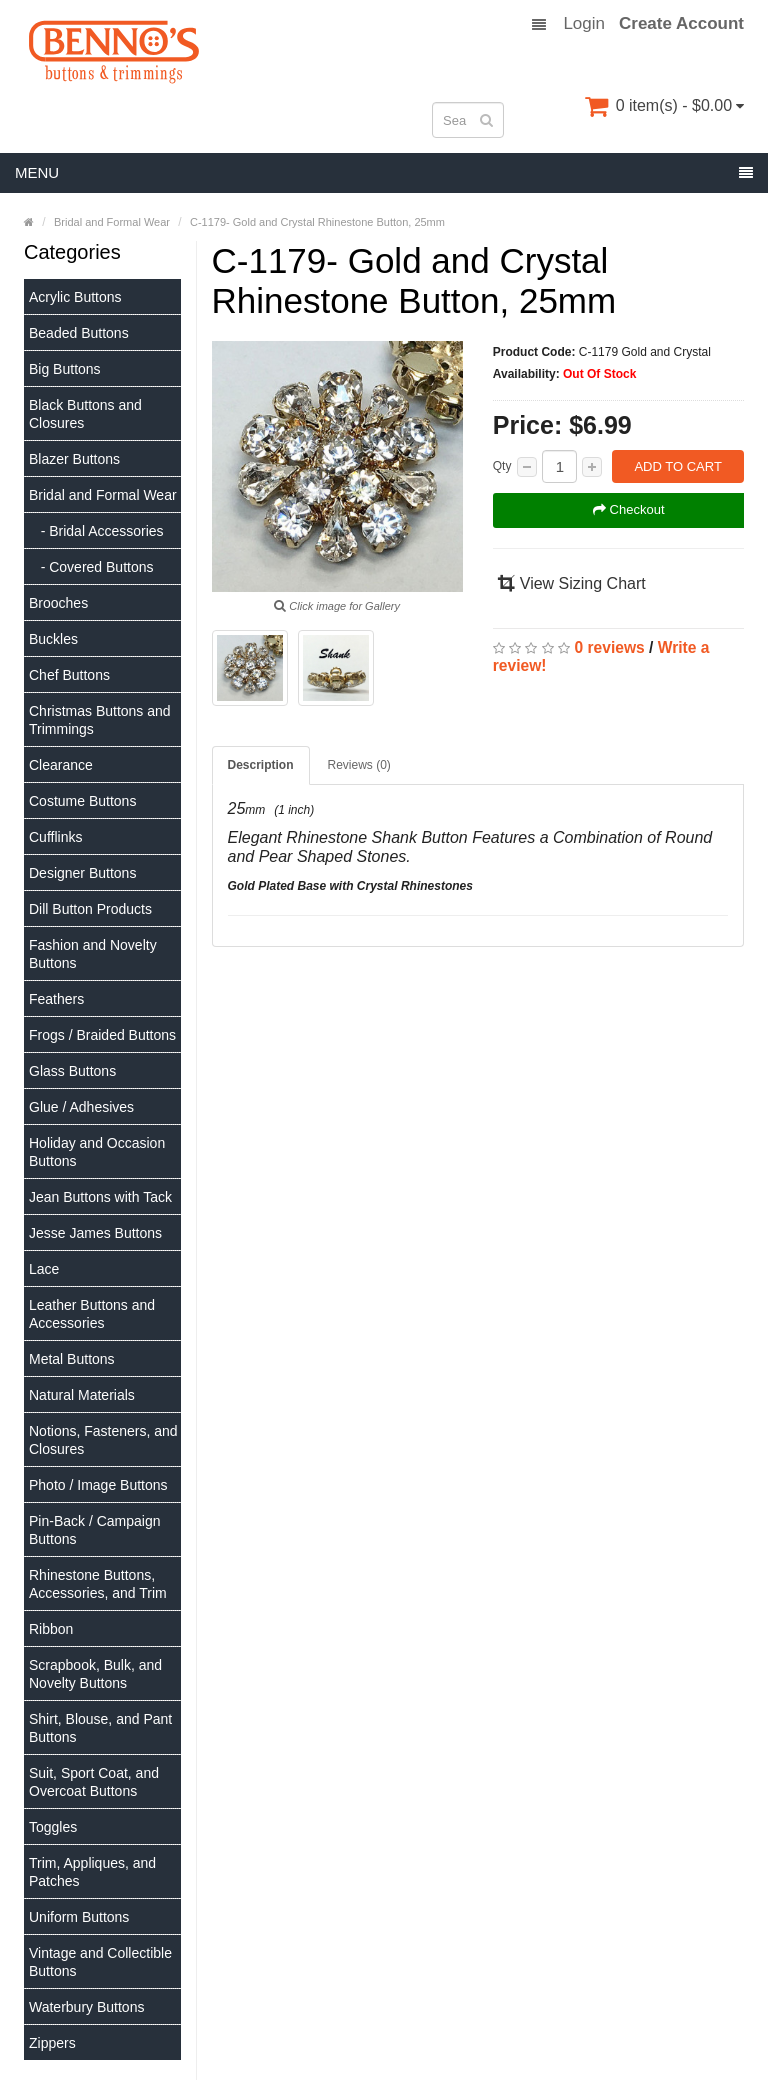 The width and height of the screenshot is (768, 2100). What do you see at coordinates (58, 603) in the screenshot?
I see `Brooches` at bounding box center [58, 603].